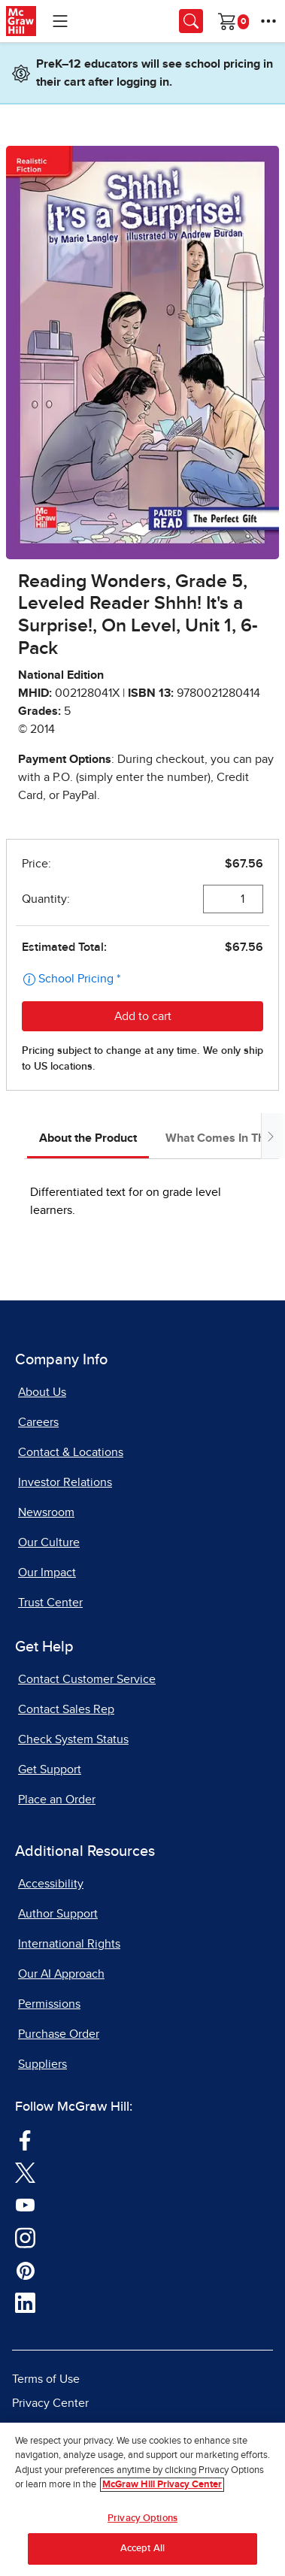 Image resolution: width=285 pixels, height=2576 pixels. Describe the element at coordinates (49, 1769) in the screenshot. I see `Get Support` at that location.